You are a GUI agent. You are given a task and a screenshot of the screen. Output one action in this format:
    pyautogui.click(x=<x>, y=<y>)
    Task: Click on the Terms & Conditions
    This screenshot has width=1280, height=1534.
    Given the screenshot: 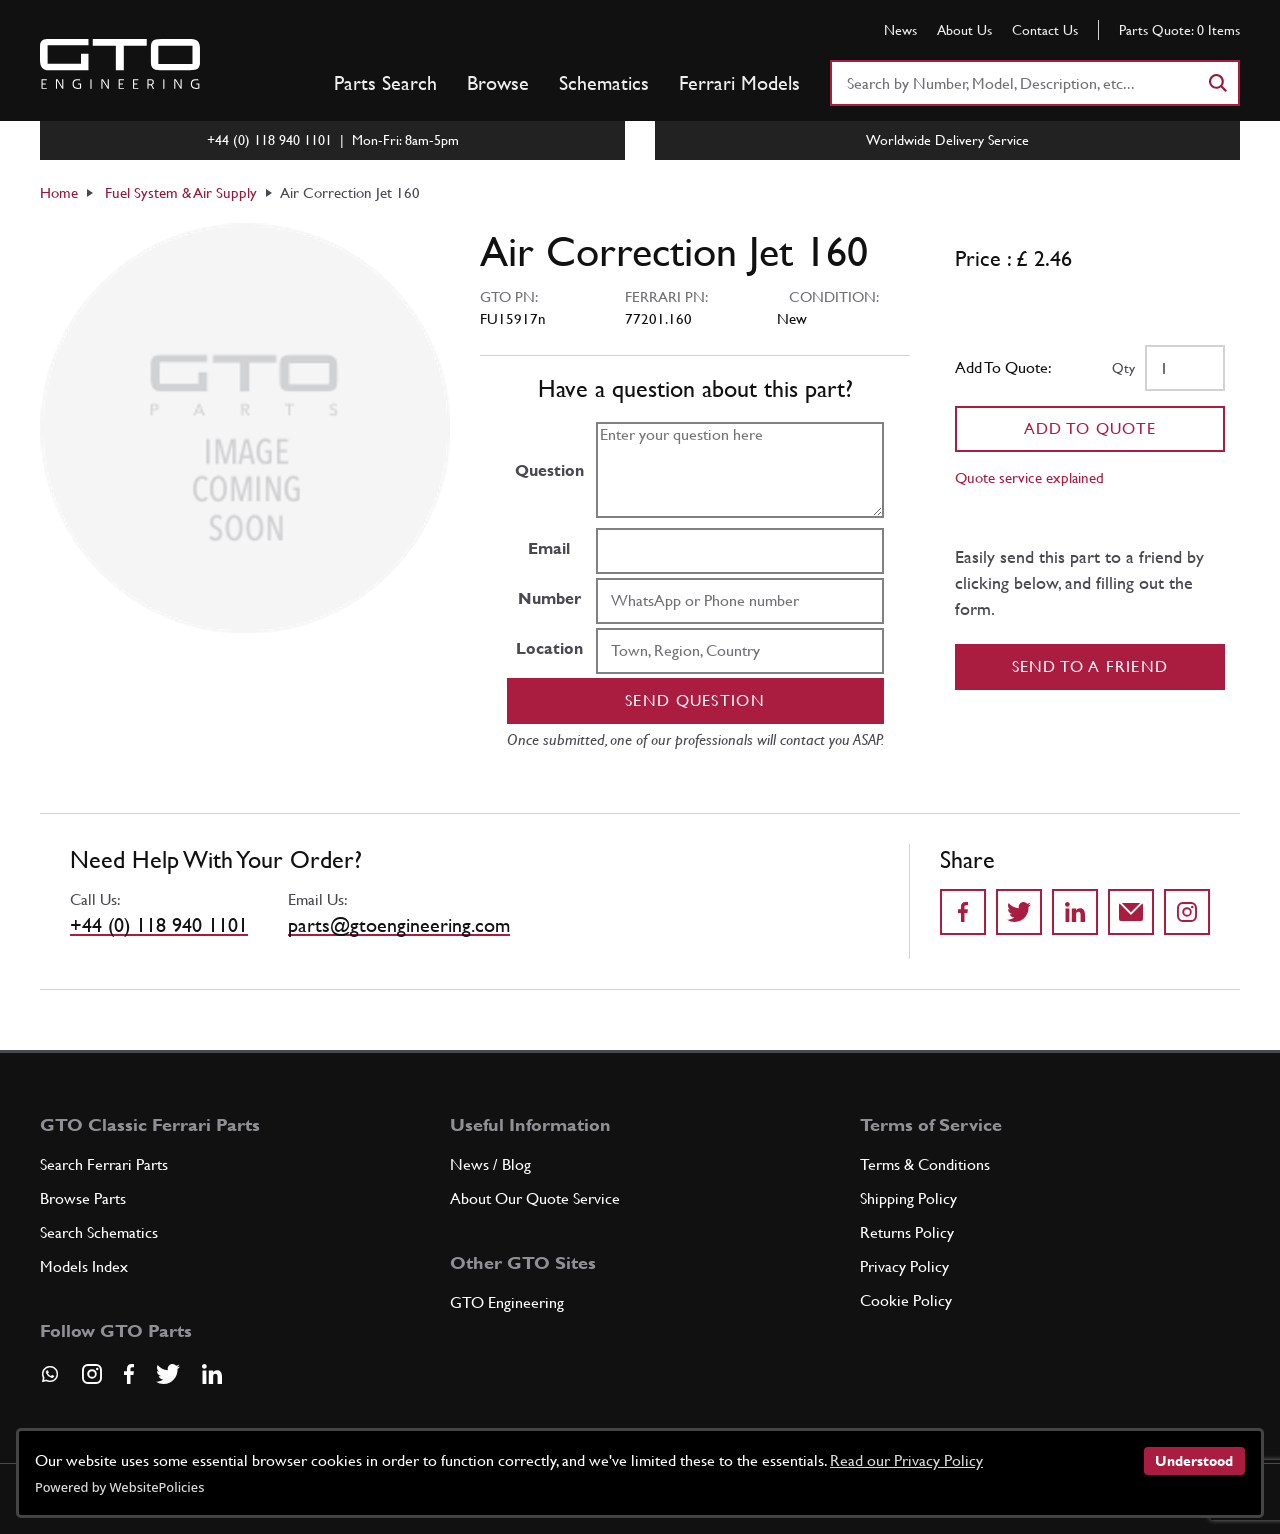 What is the action you would take?
    pyautogui.click(x=925, y=1164)
    